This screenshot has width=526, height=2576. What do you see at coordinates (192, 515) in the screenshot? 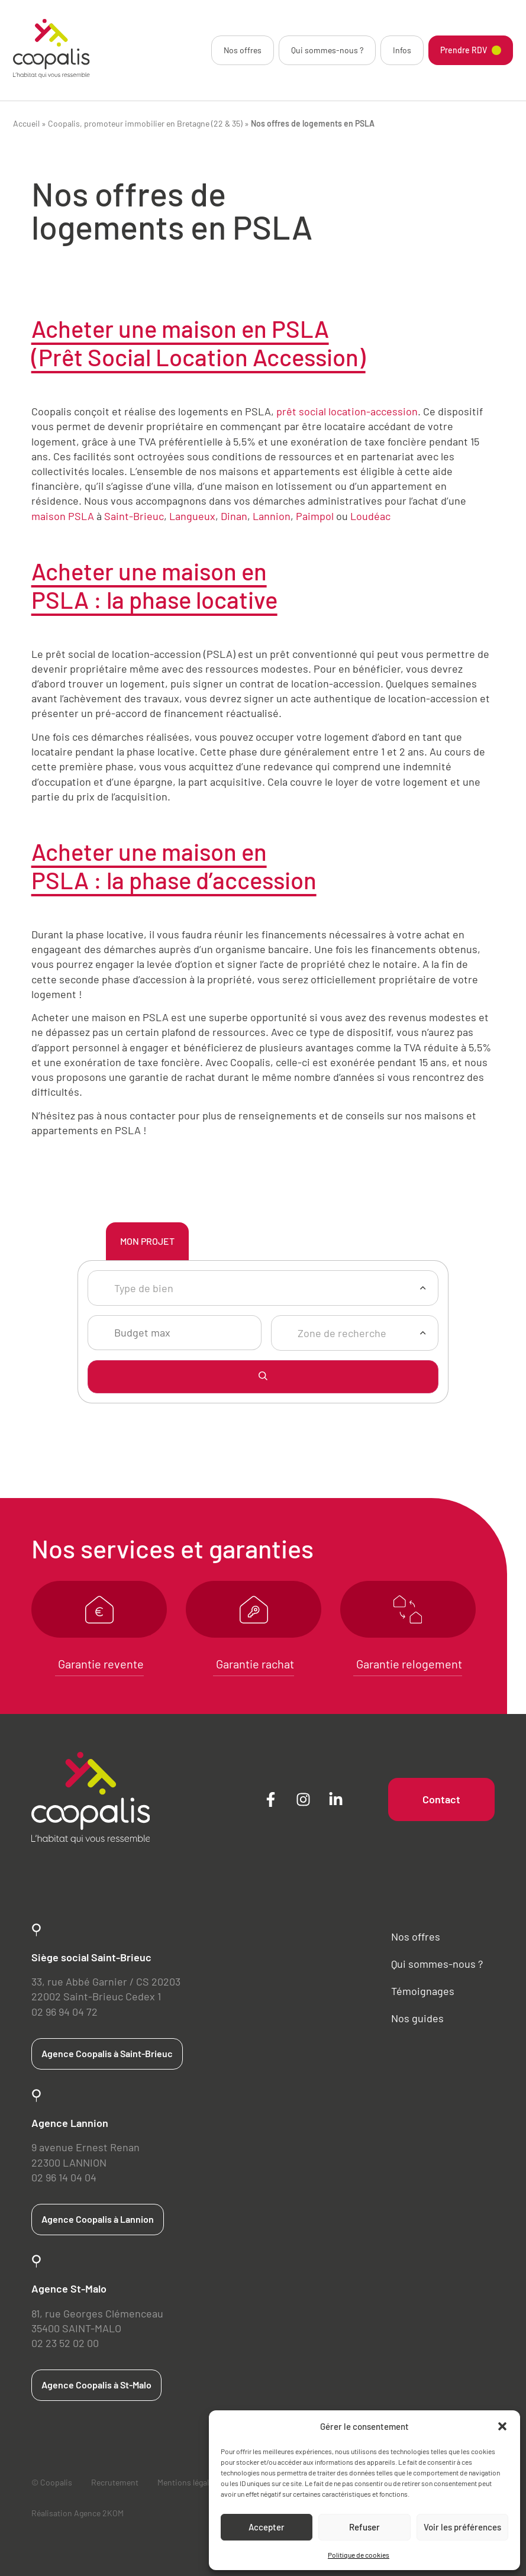
I see `Langueux` at bounding box center [192, 515].